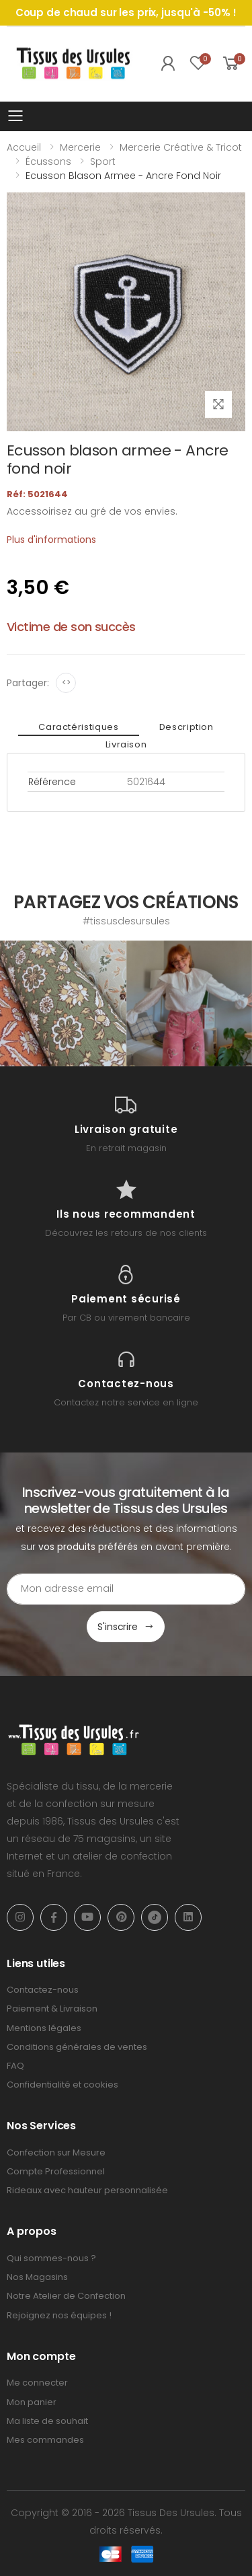 This screenshot has height=2576, width=252. I want to click on FAQ, so click(15, 2065).